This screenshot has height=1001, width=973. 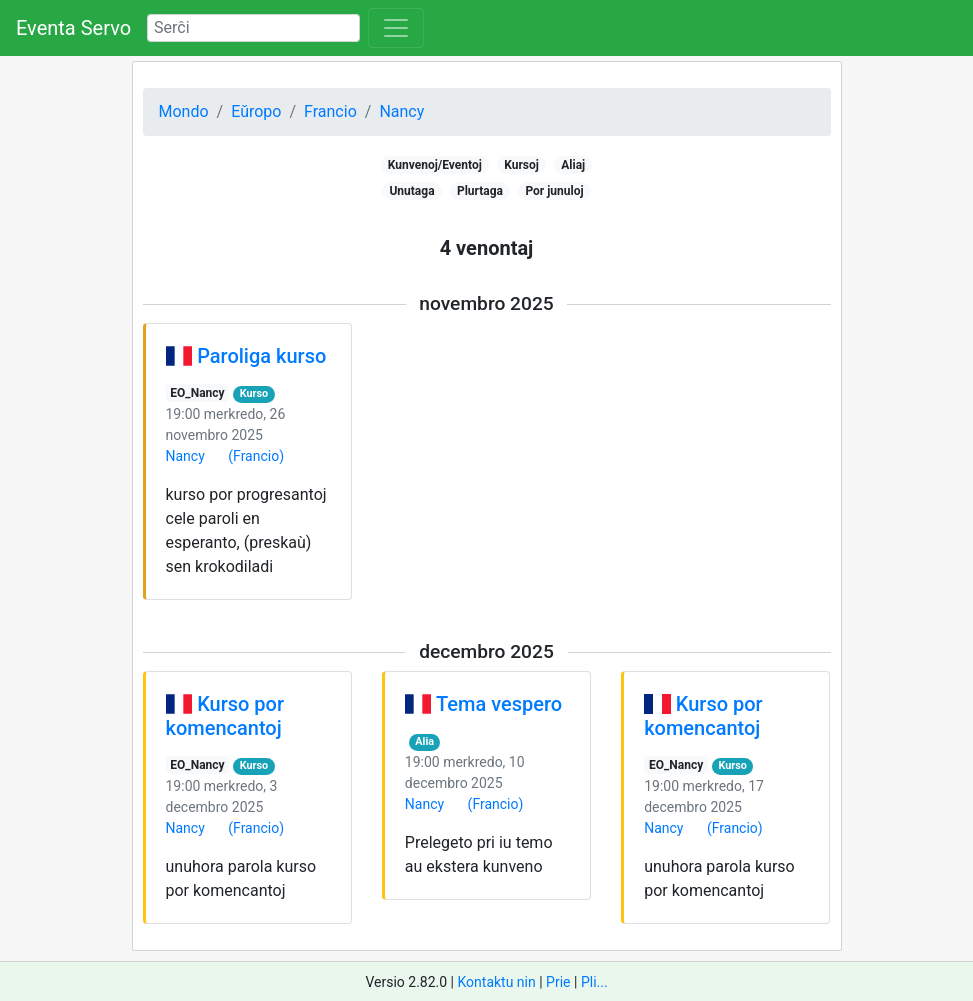 What do you see at coordinates (521, 165) in the screenshot?
I see `Kursoj` at bounding box center [521, 165].